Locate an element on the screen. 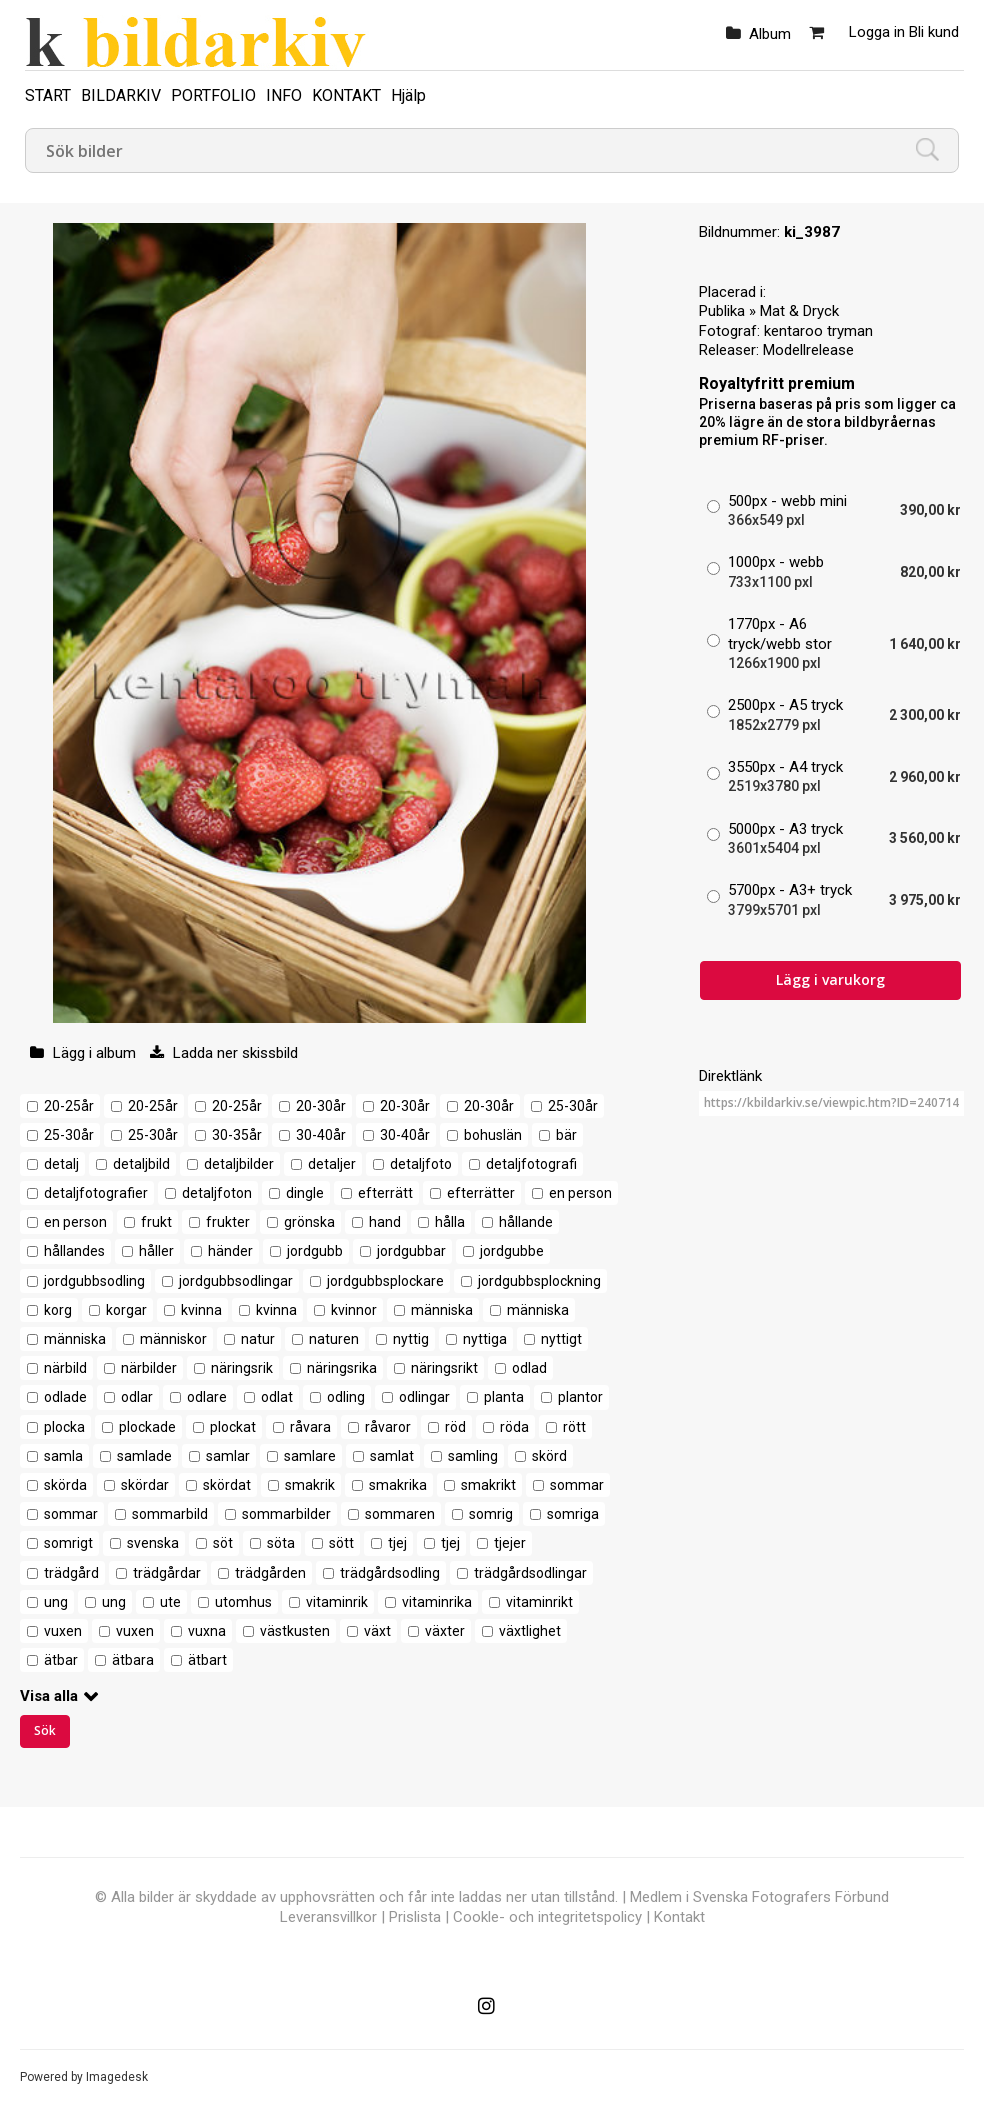  sommarbild is located at coordinates (170, 1514).